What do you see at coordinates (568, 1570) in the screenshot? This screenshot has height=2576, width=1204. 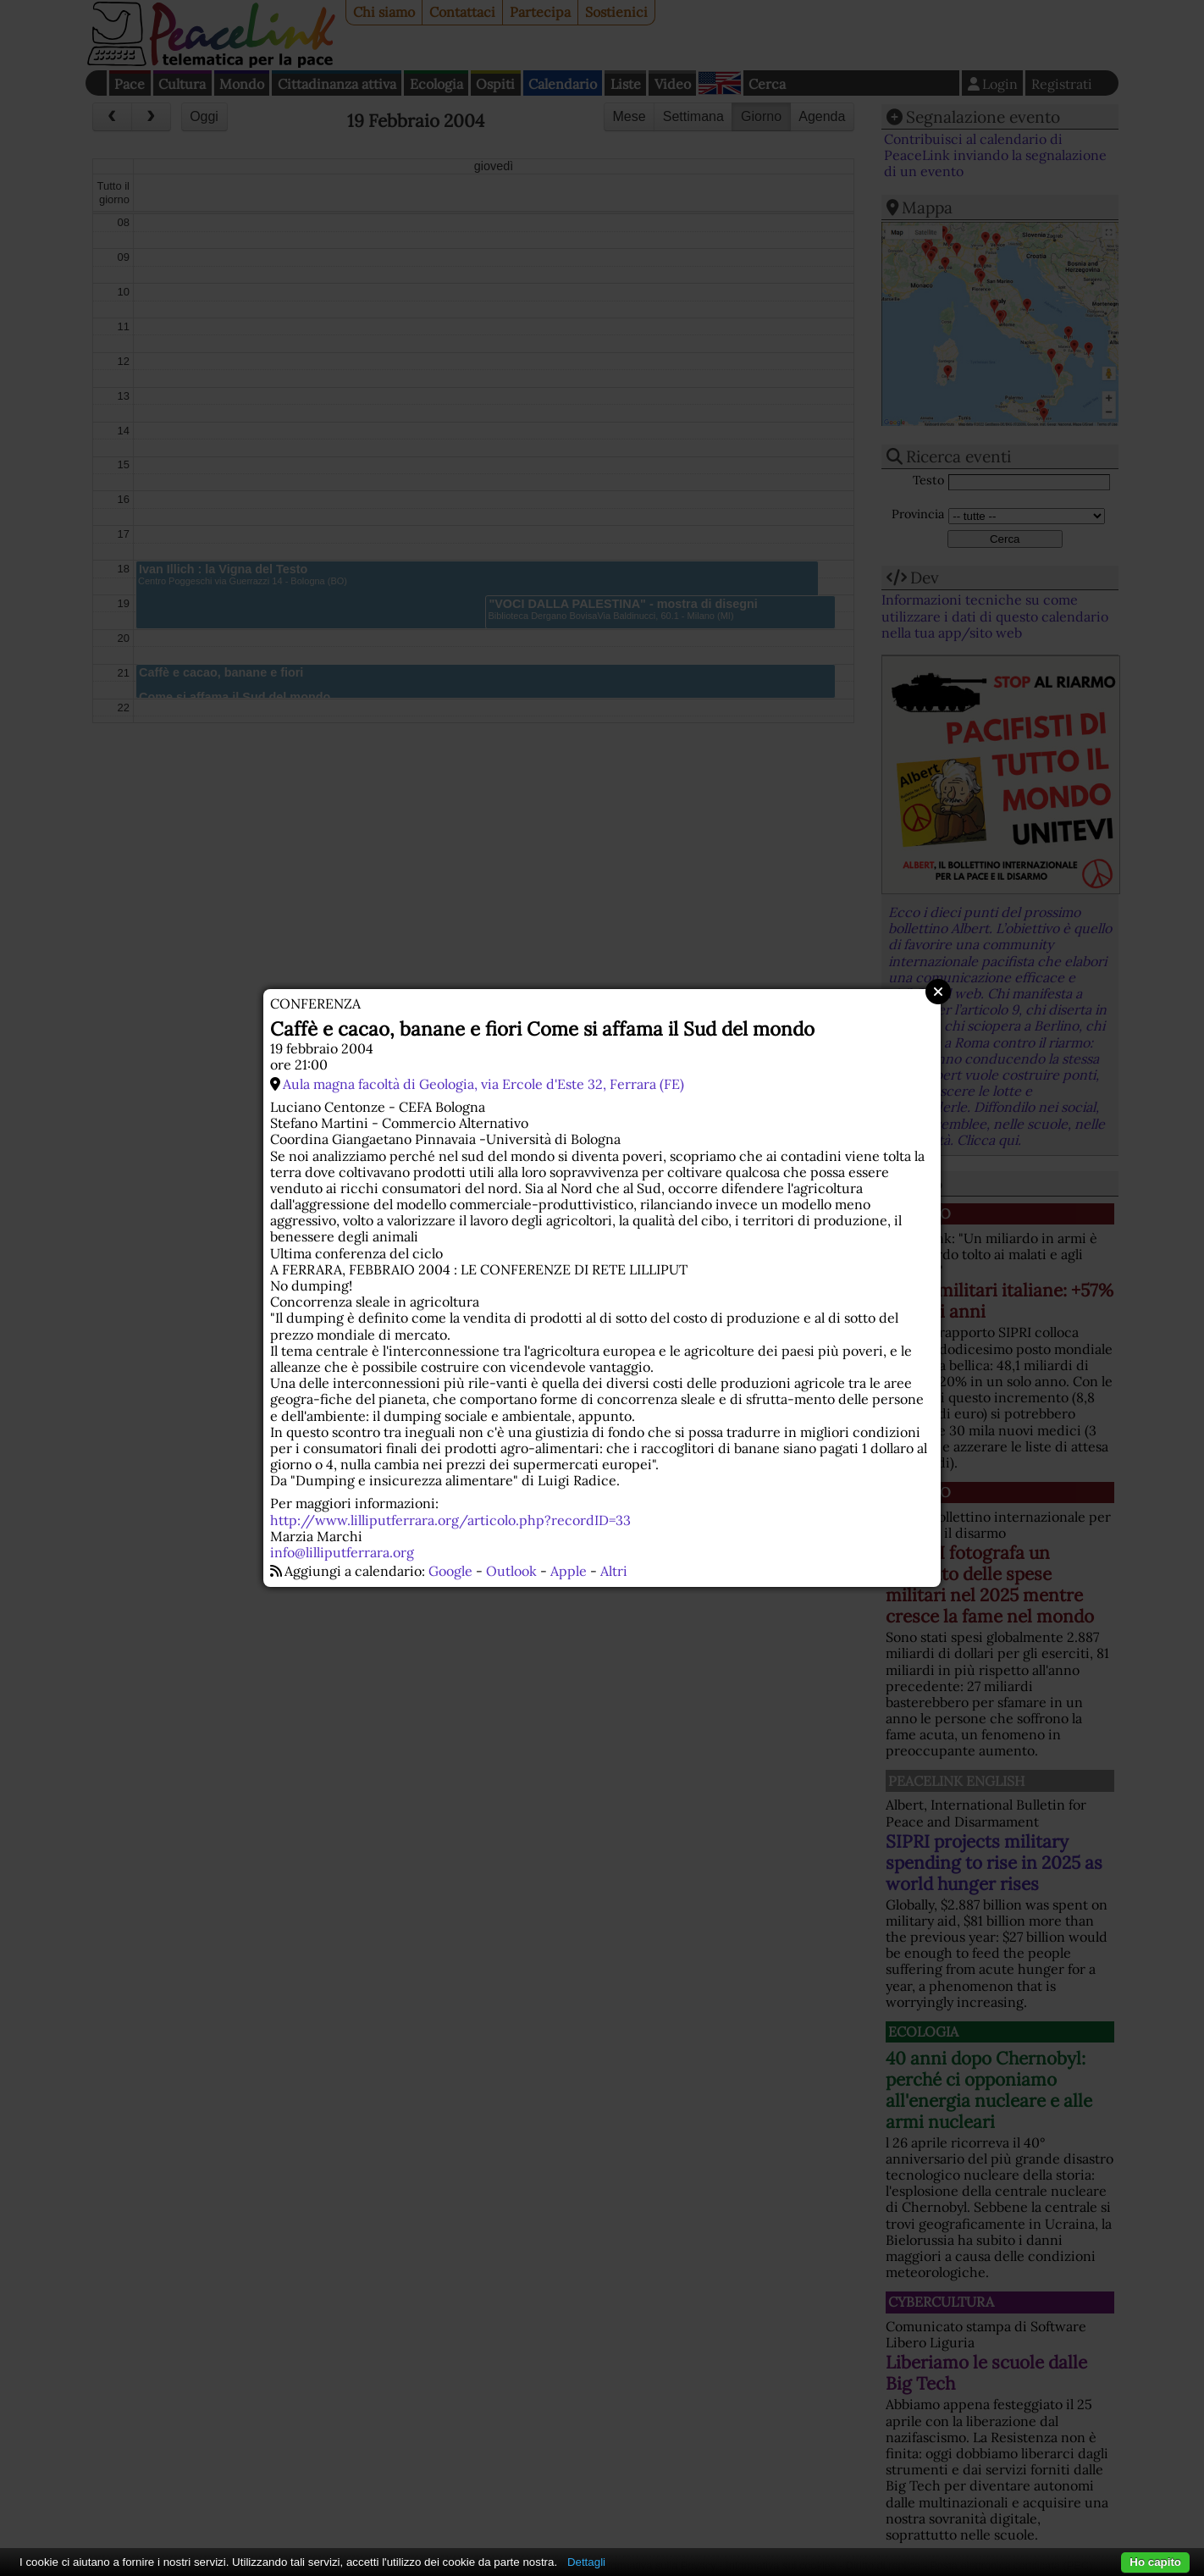 I see `Apple` at bounding box center [568, 1570].